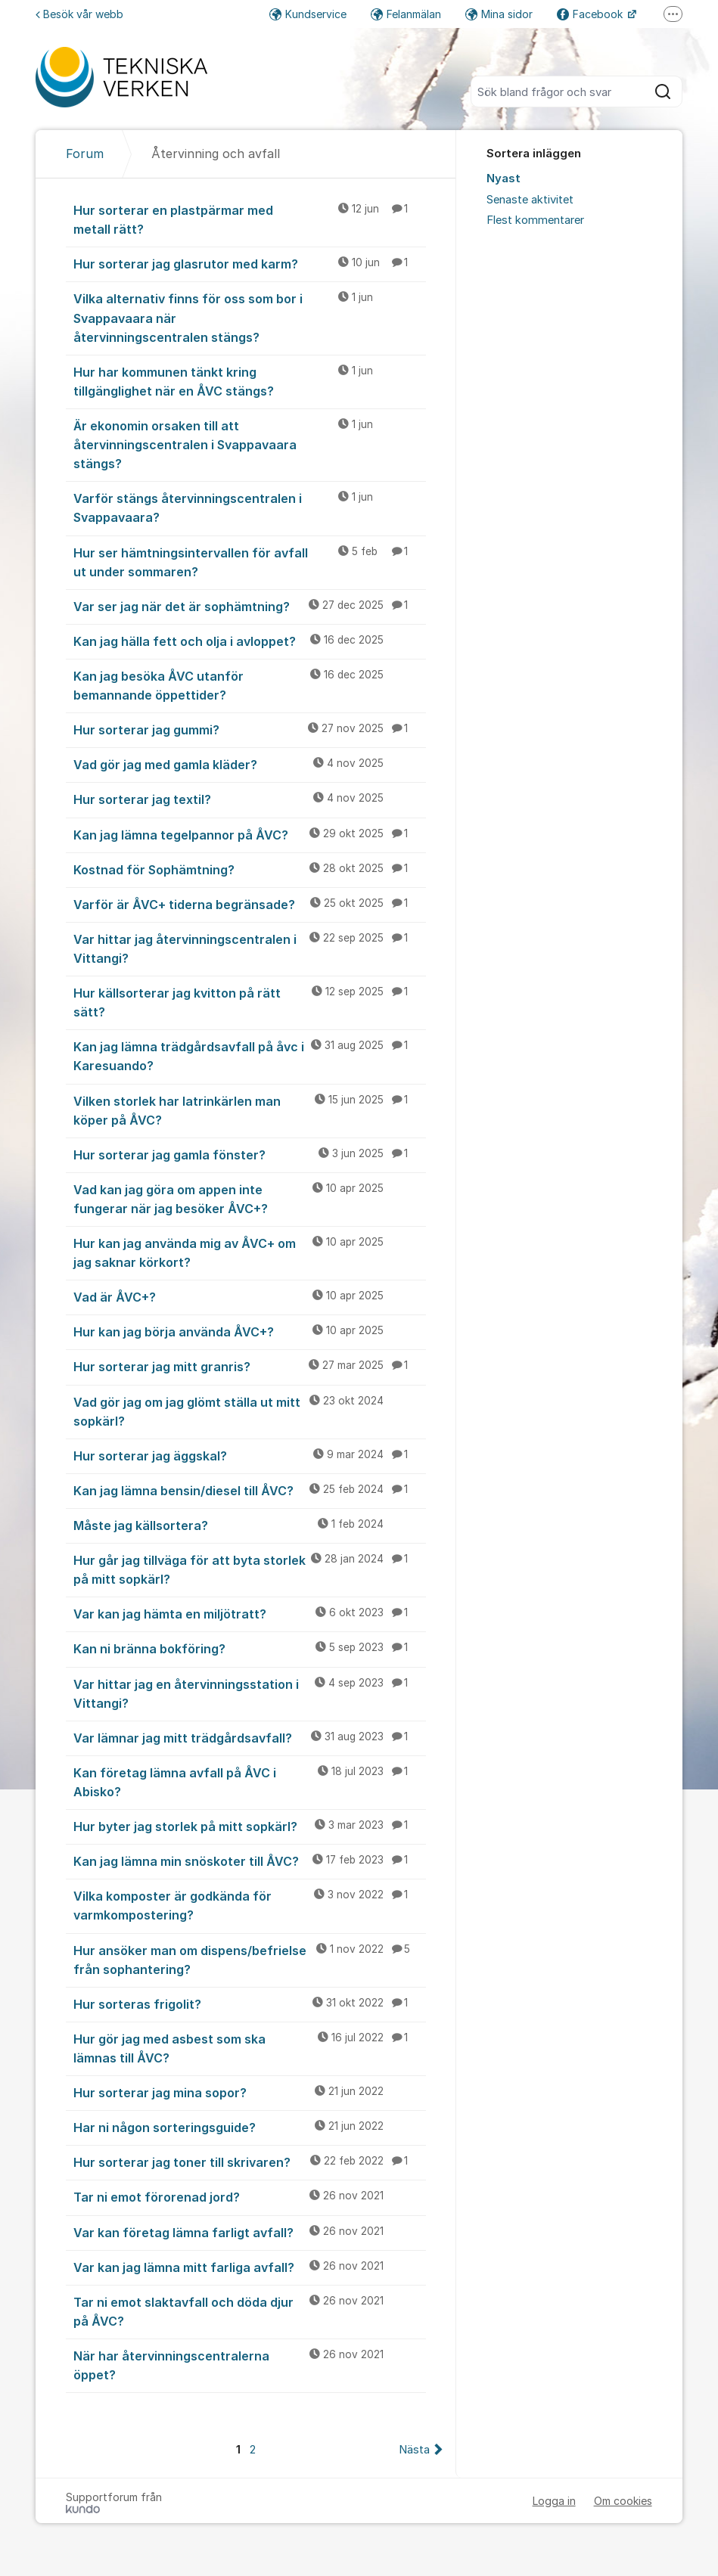 This screenshot has width=718, height=2576. I want to click on Kan jag lämna bensin/diesel till ÅVC?, so click(249, 1490).